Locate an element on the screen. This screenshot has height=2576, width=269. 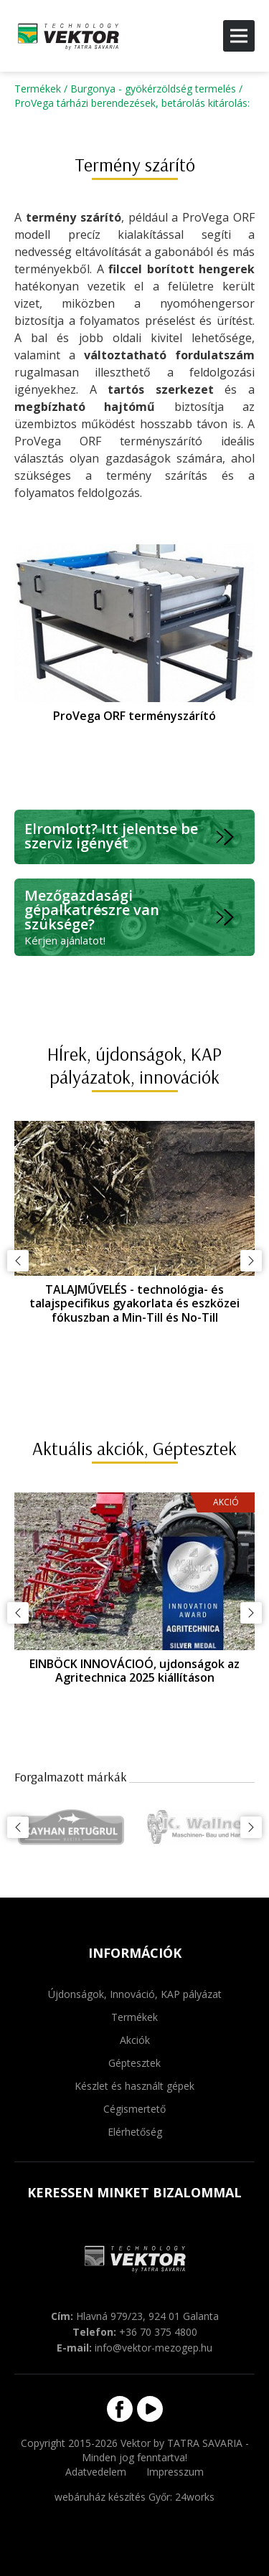
ProVega tárházi berendezések, betárolás kitárolás is located at coordinates (130, 103).